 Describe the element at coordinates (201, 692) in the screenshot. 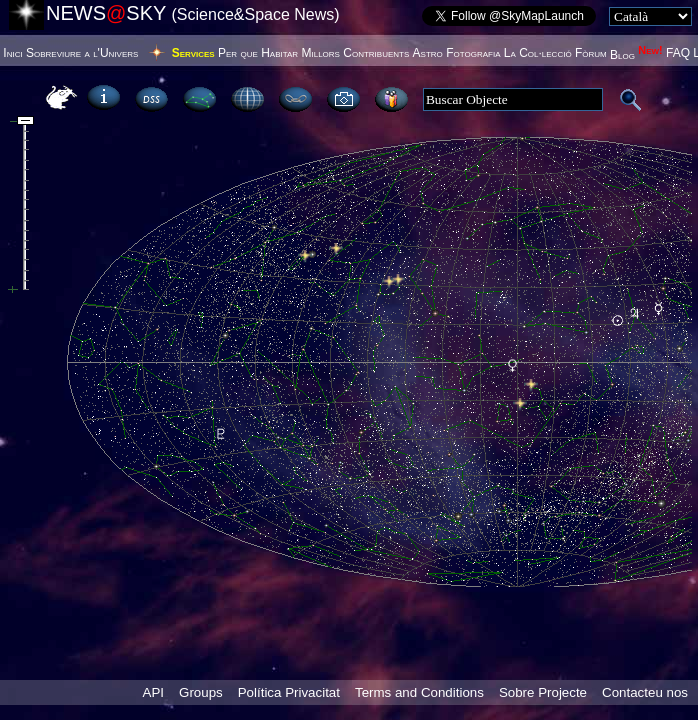

I see `Groups` at that location.